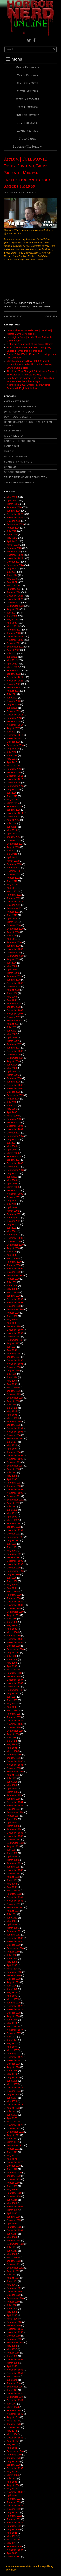 This screenshot has width=61, height=2576. Describe the element at coordinates (14, 1798) in the screenshot. I see `January 1985` at that location.